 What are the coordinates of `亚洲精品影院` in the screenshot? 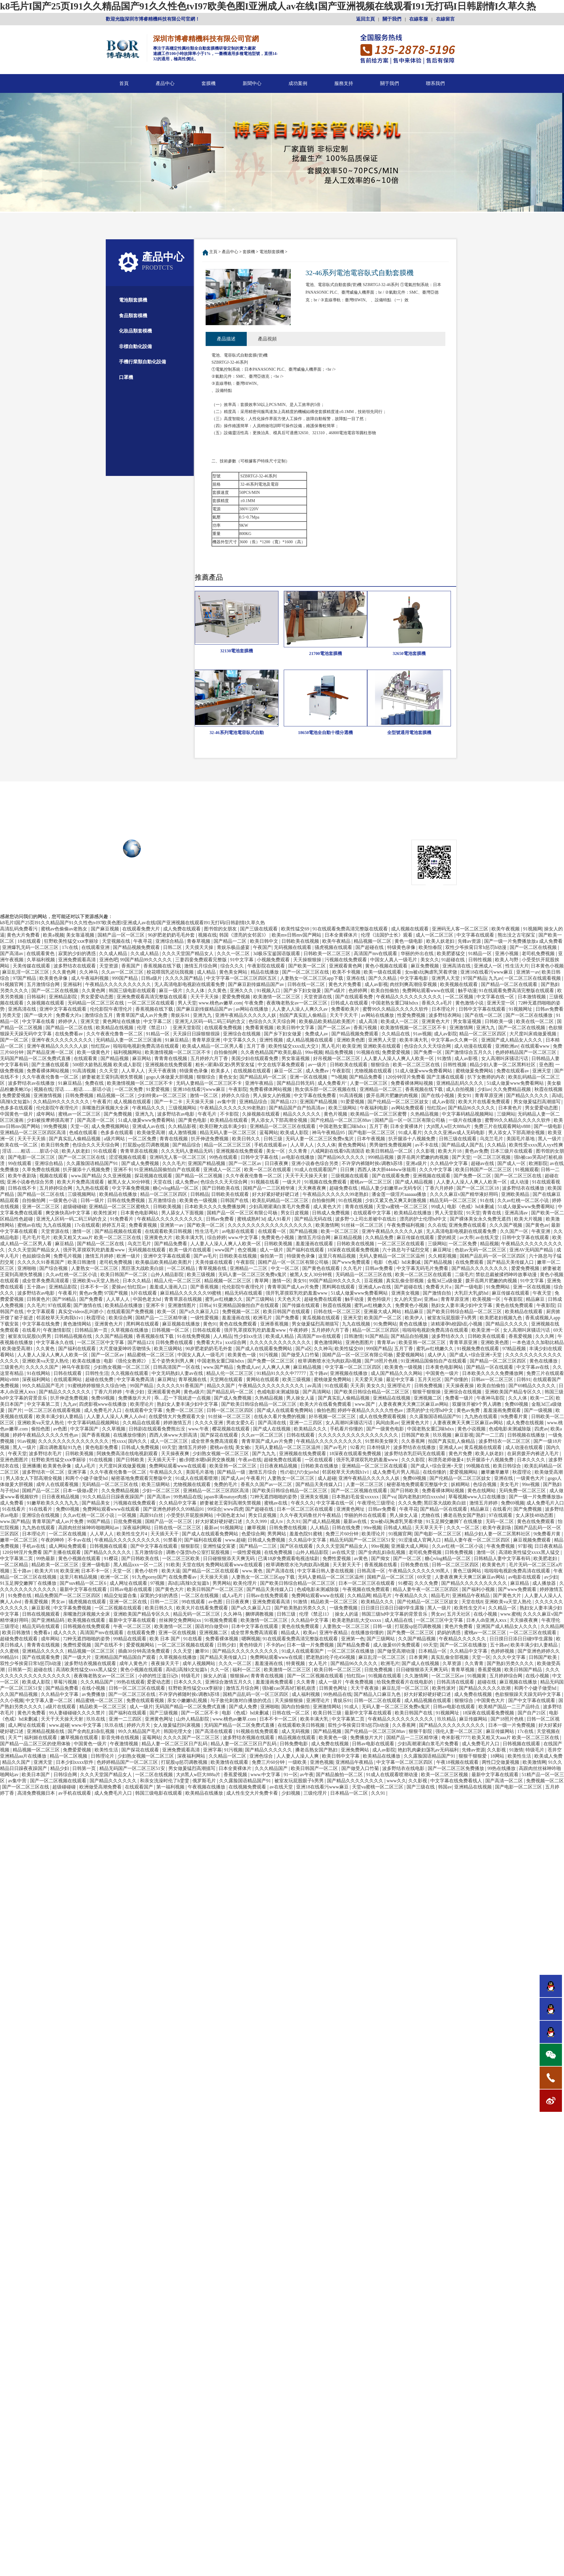 It's located at (63, 997).